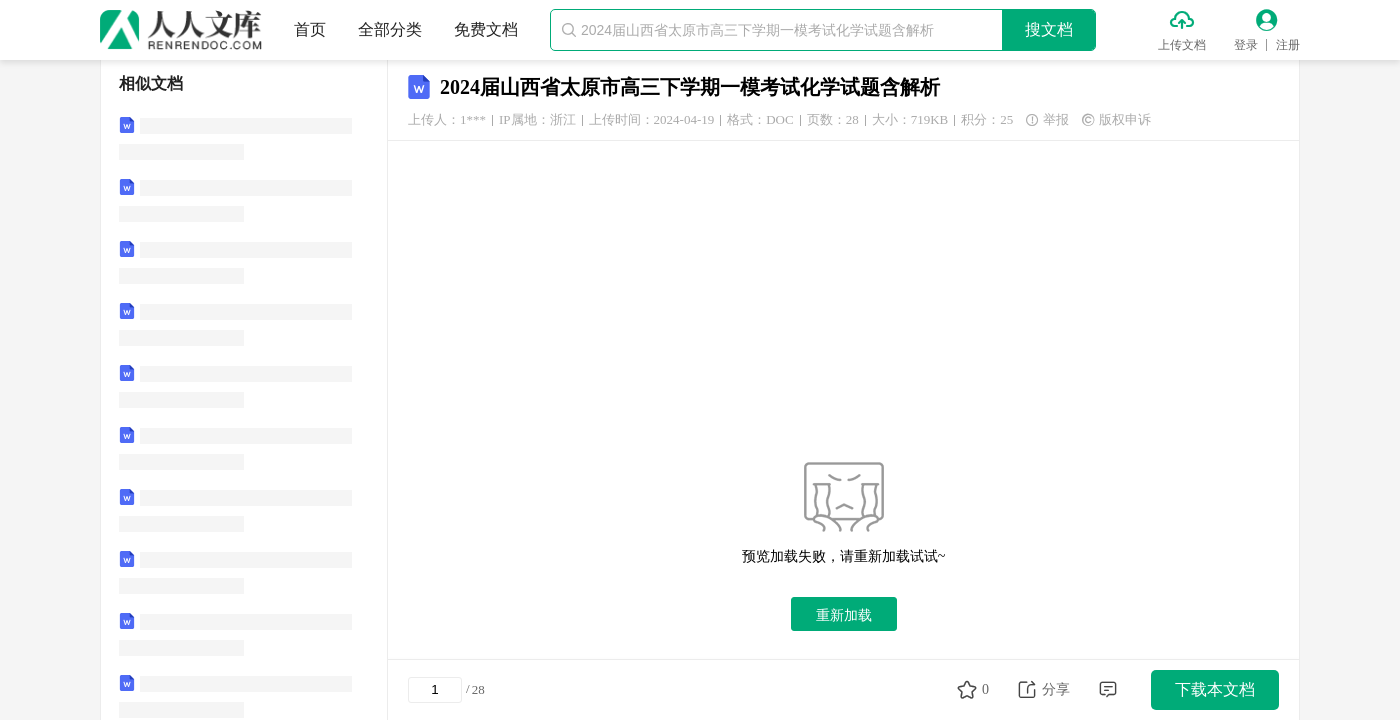 Image resolution: width=1400 pixels, height=720 pixels. What do you see at coordinates (1288, 45) in the screenshot?
I see `注册` at bounding box center [1288, 45].